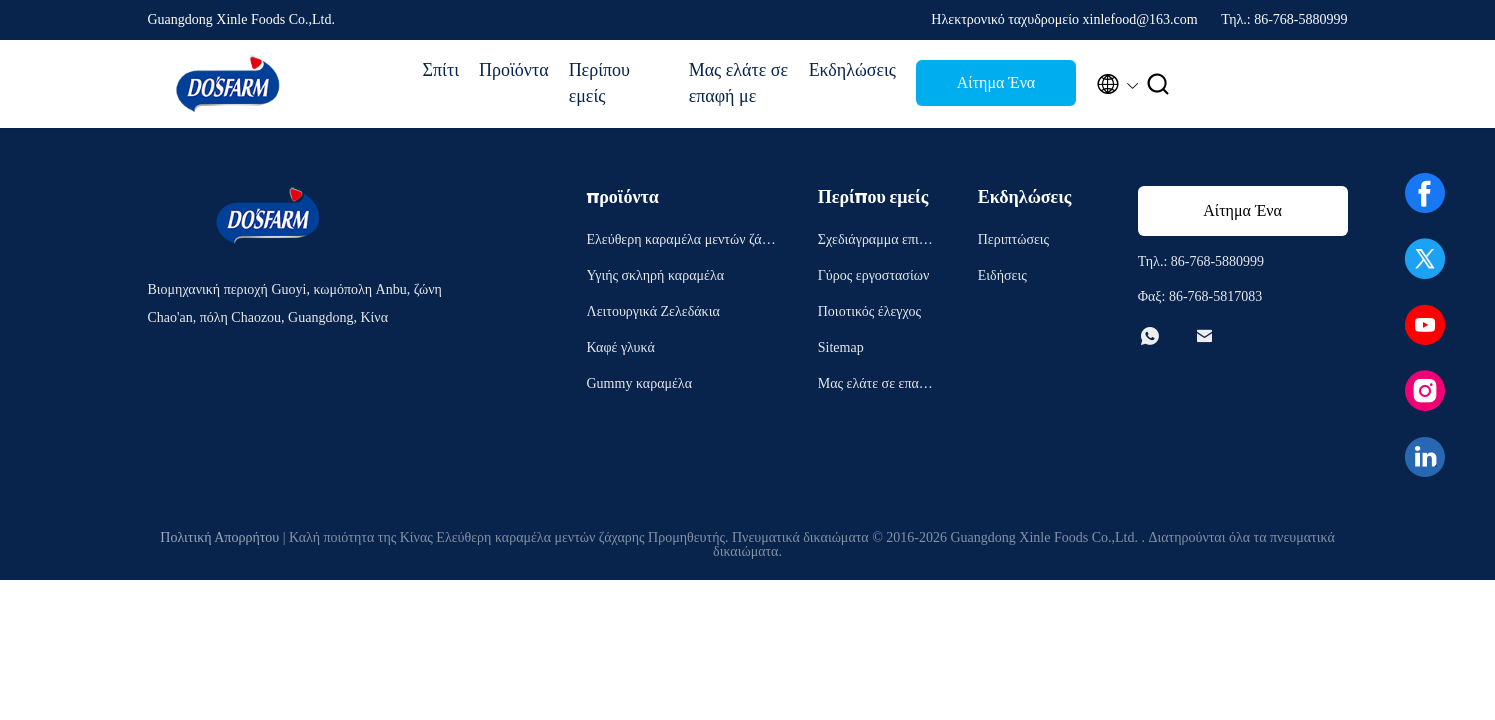 This screenshot has width=1495, height=720. What do you see at coordinates (841, 347) in the screenshot?
I see `Sitemap` at bounding box center [841, 347].